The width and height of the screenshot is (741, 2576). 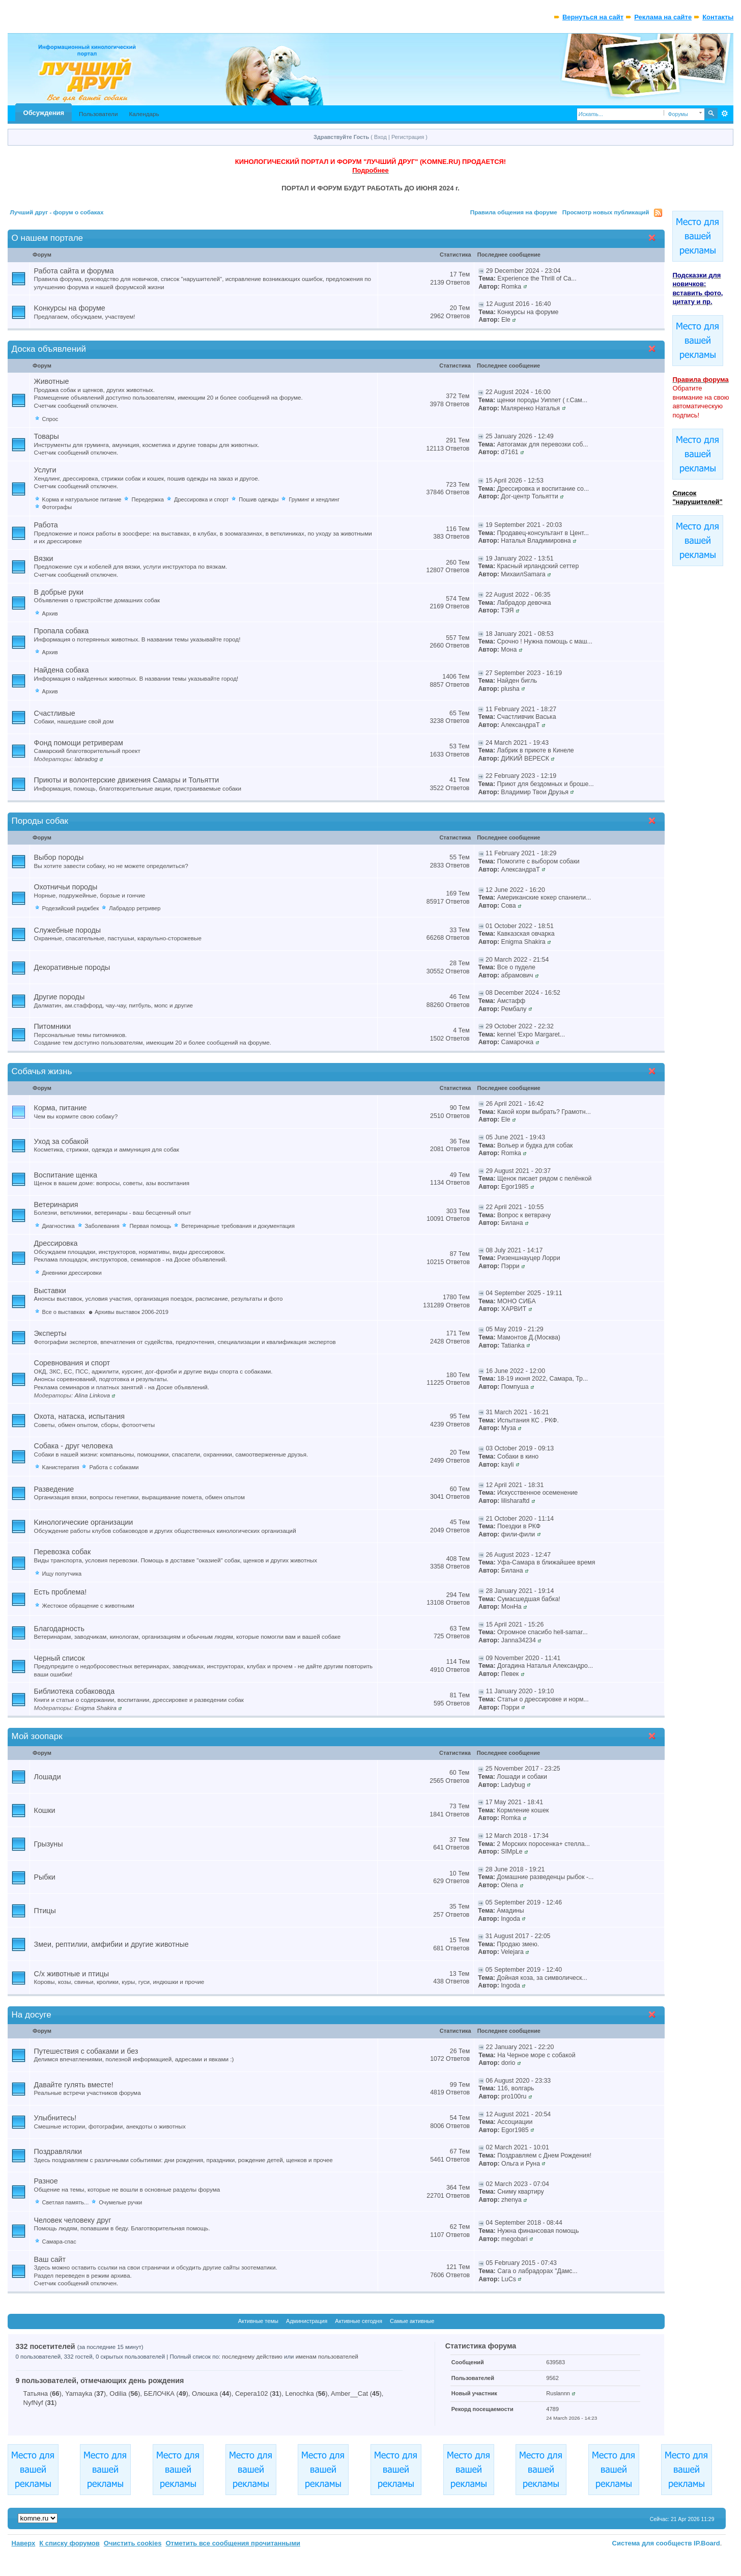 What do you see at coordinates (522, 1776) in the screenshot?
I see `Лошади и cобаки` at bounding box center [522, 1776].